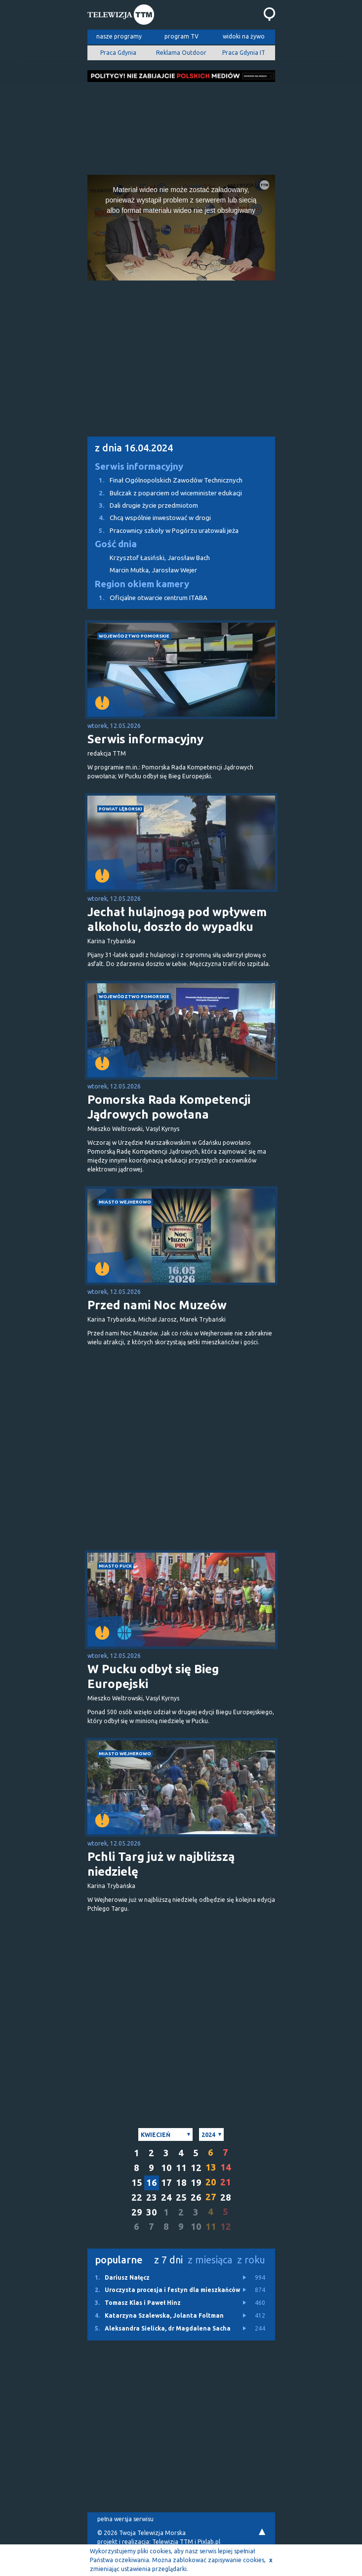 The height and width of the screenshot is (2576, 362). What do you see at coordinates (153, 570) in the screenshot?
I see `Marcin Mutka, Jarosław Wejer` at bounding box center [153, 570].